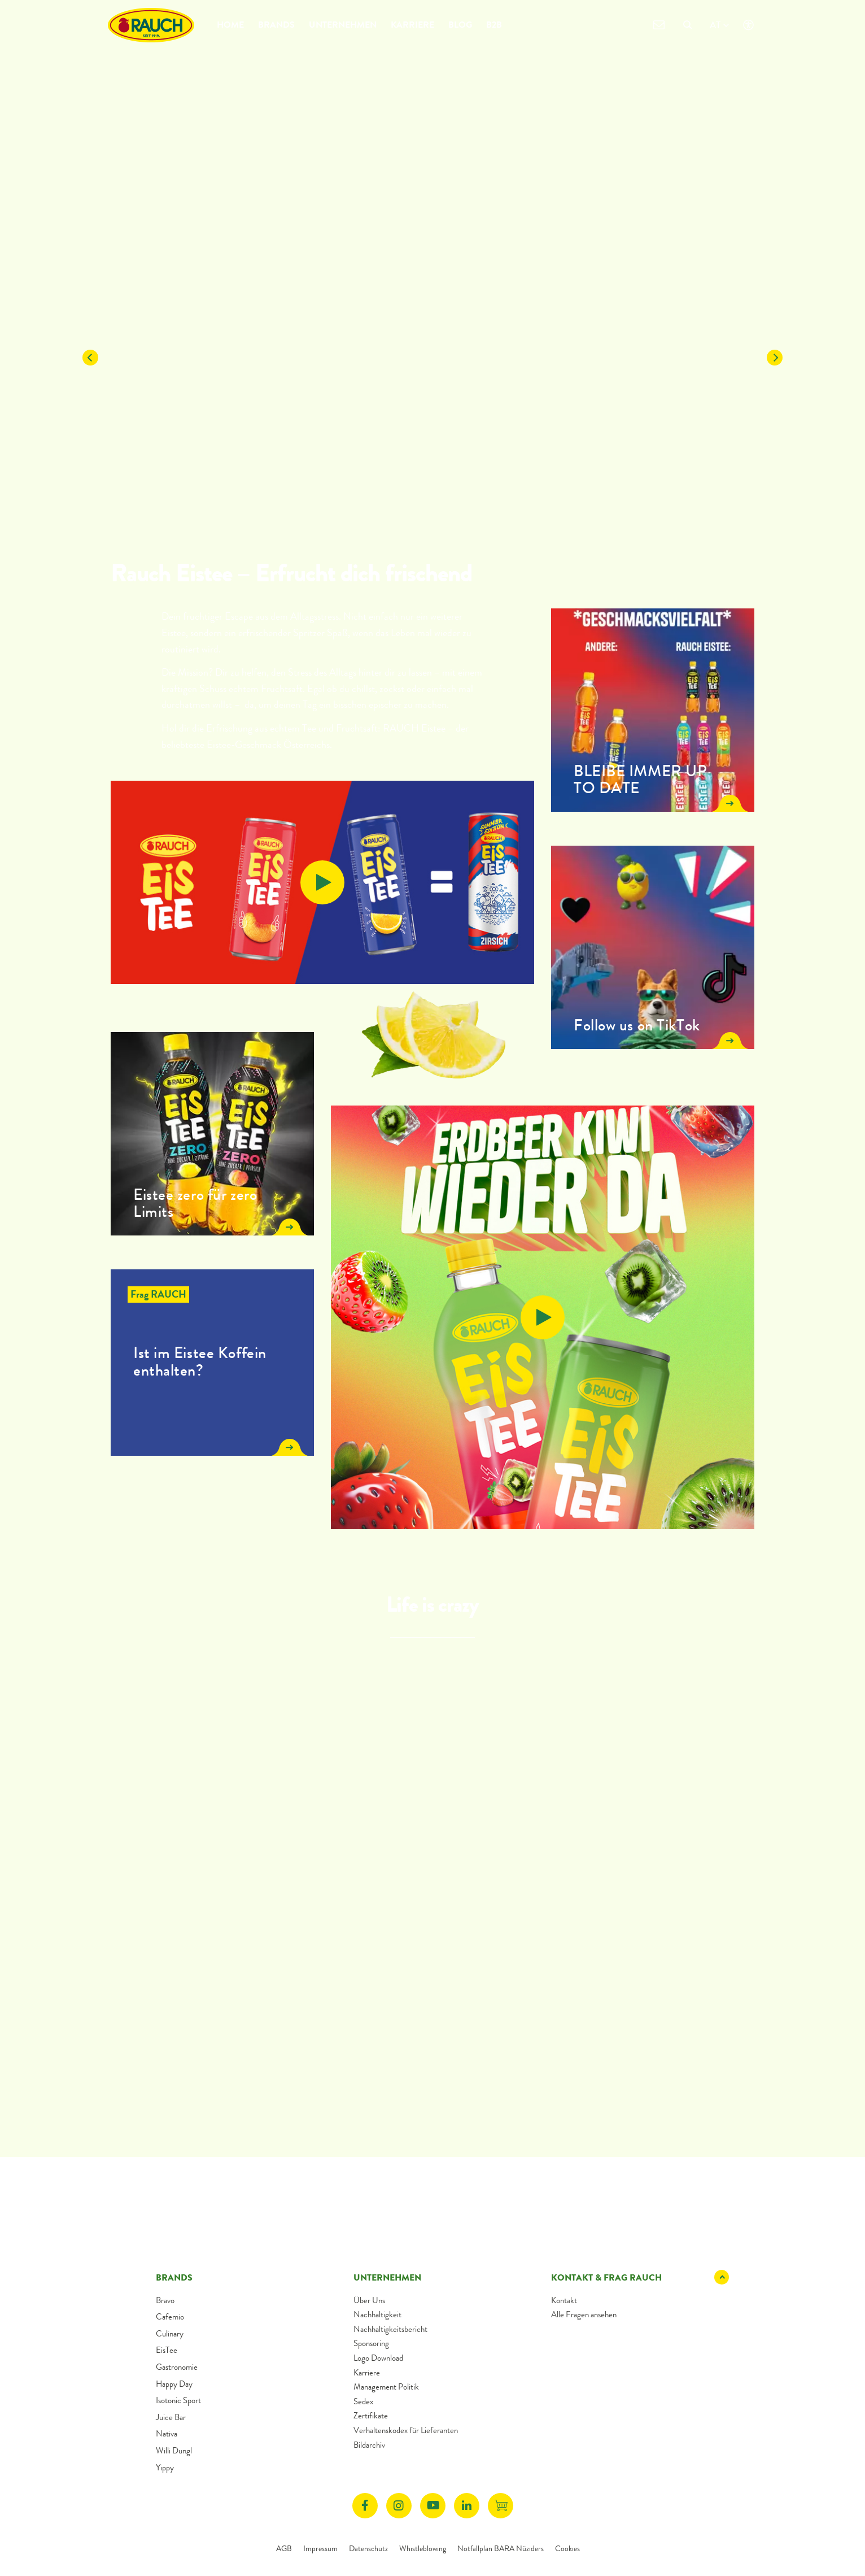 The height and width of the screenshot is (2576, 865). Describe the element at coordinates (370, 2415) in the screenshot. I see `Zertifikate` at that location.